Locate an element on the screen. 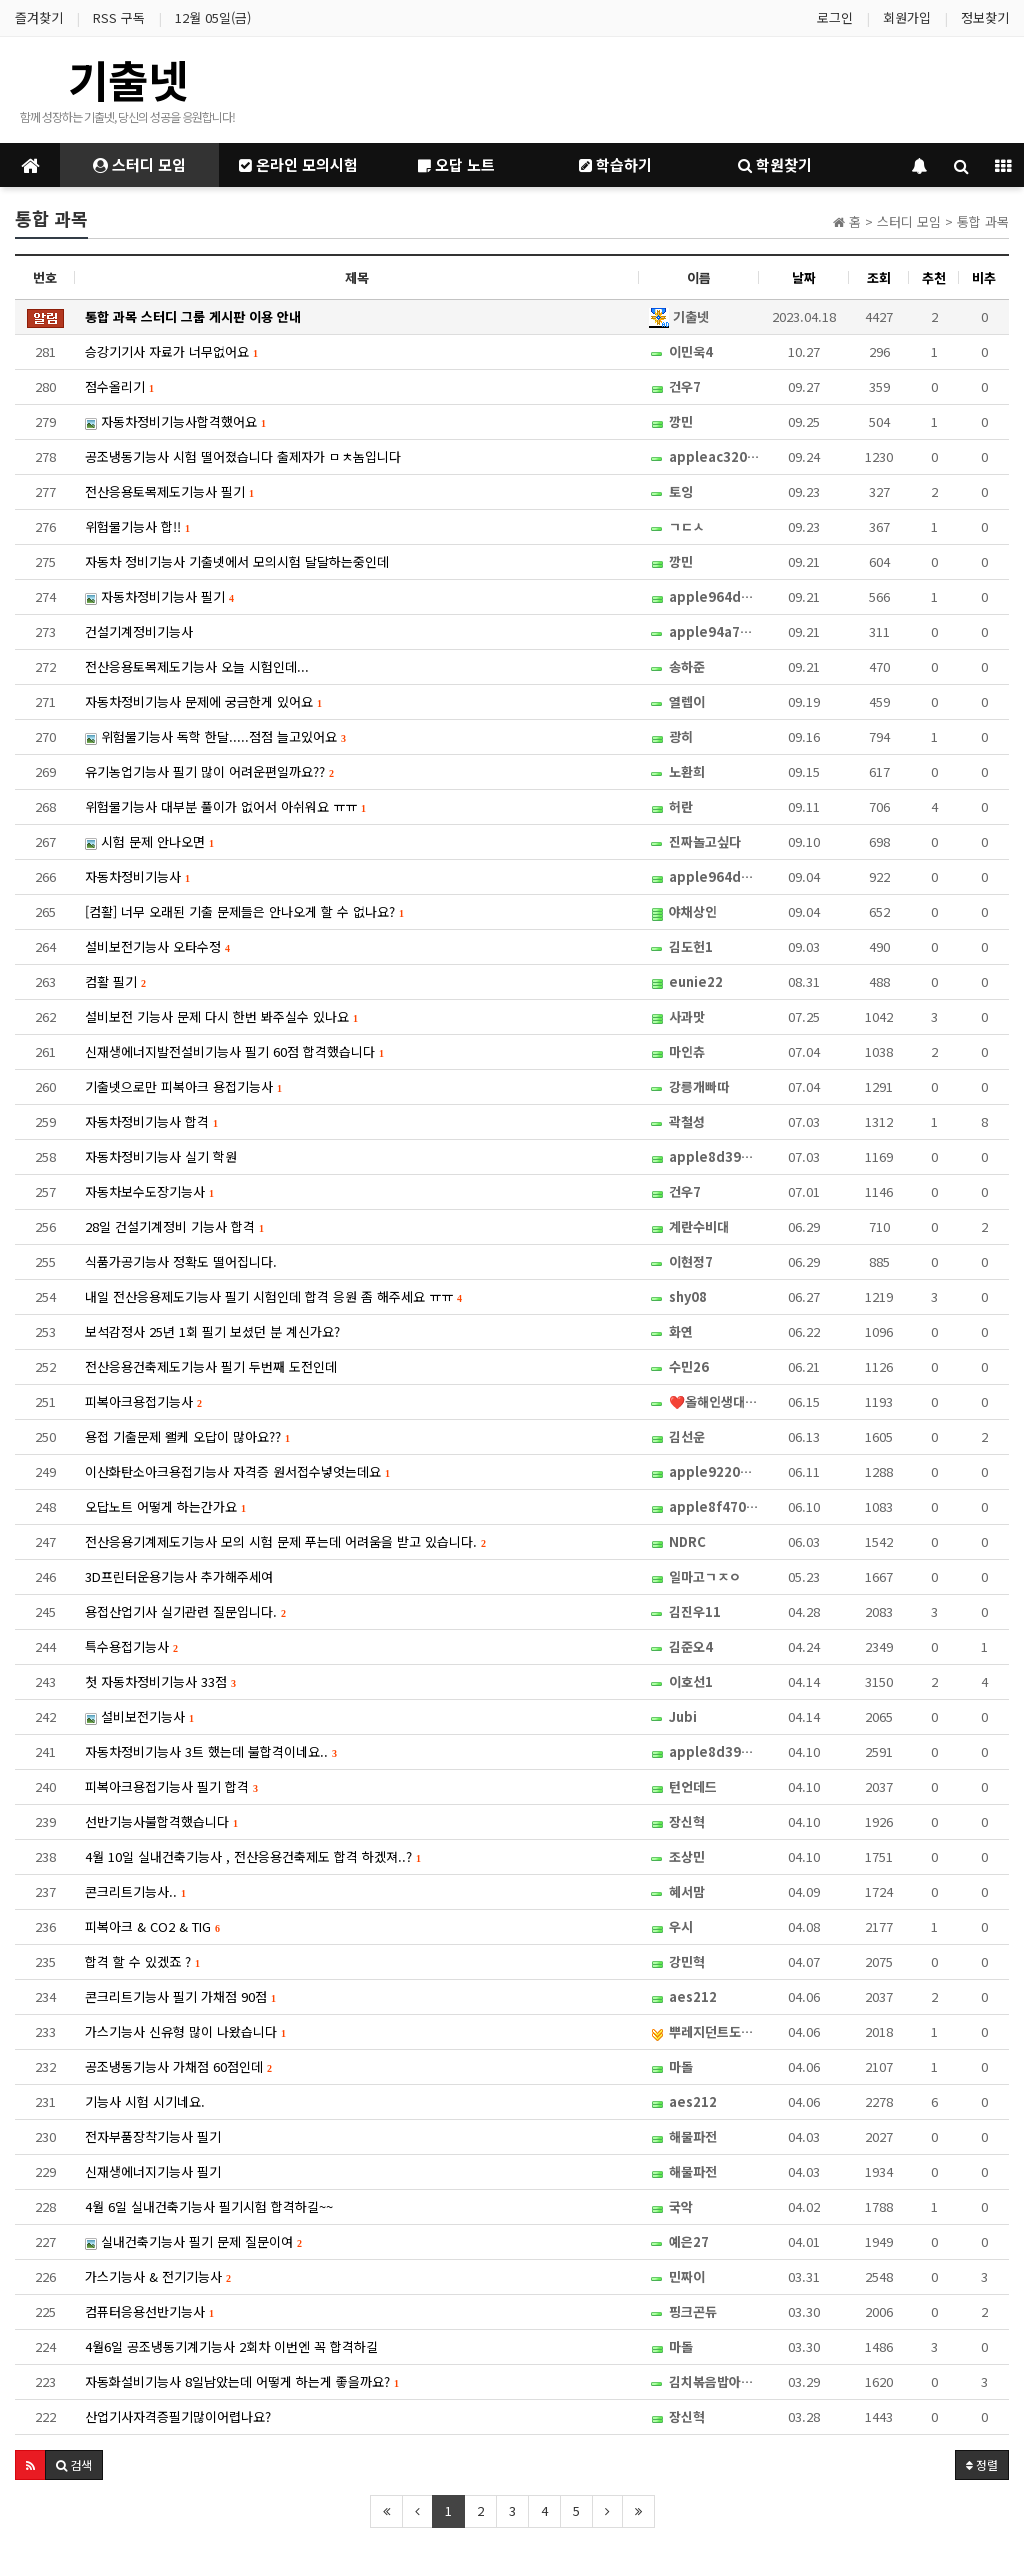 Image resolution: width=1024 pixels, height=2574 pixels. 건설기계정비기능사 is located at coordinates (139, 631).